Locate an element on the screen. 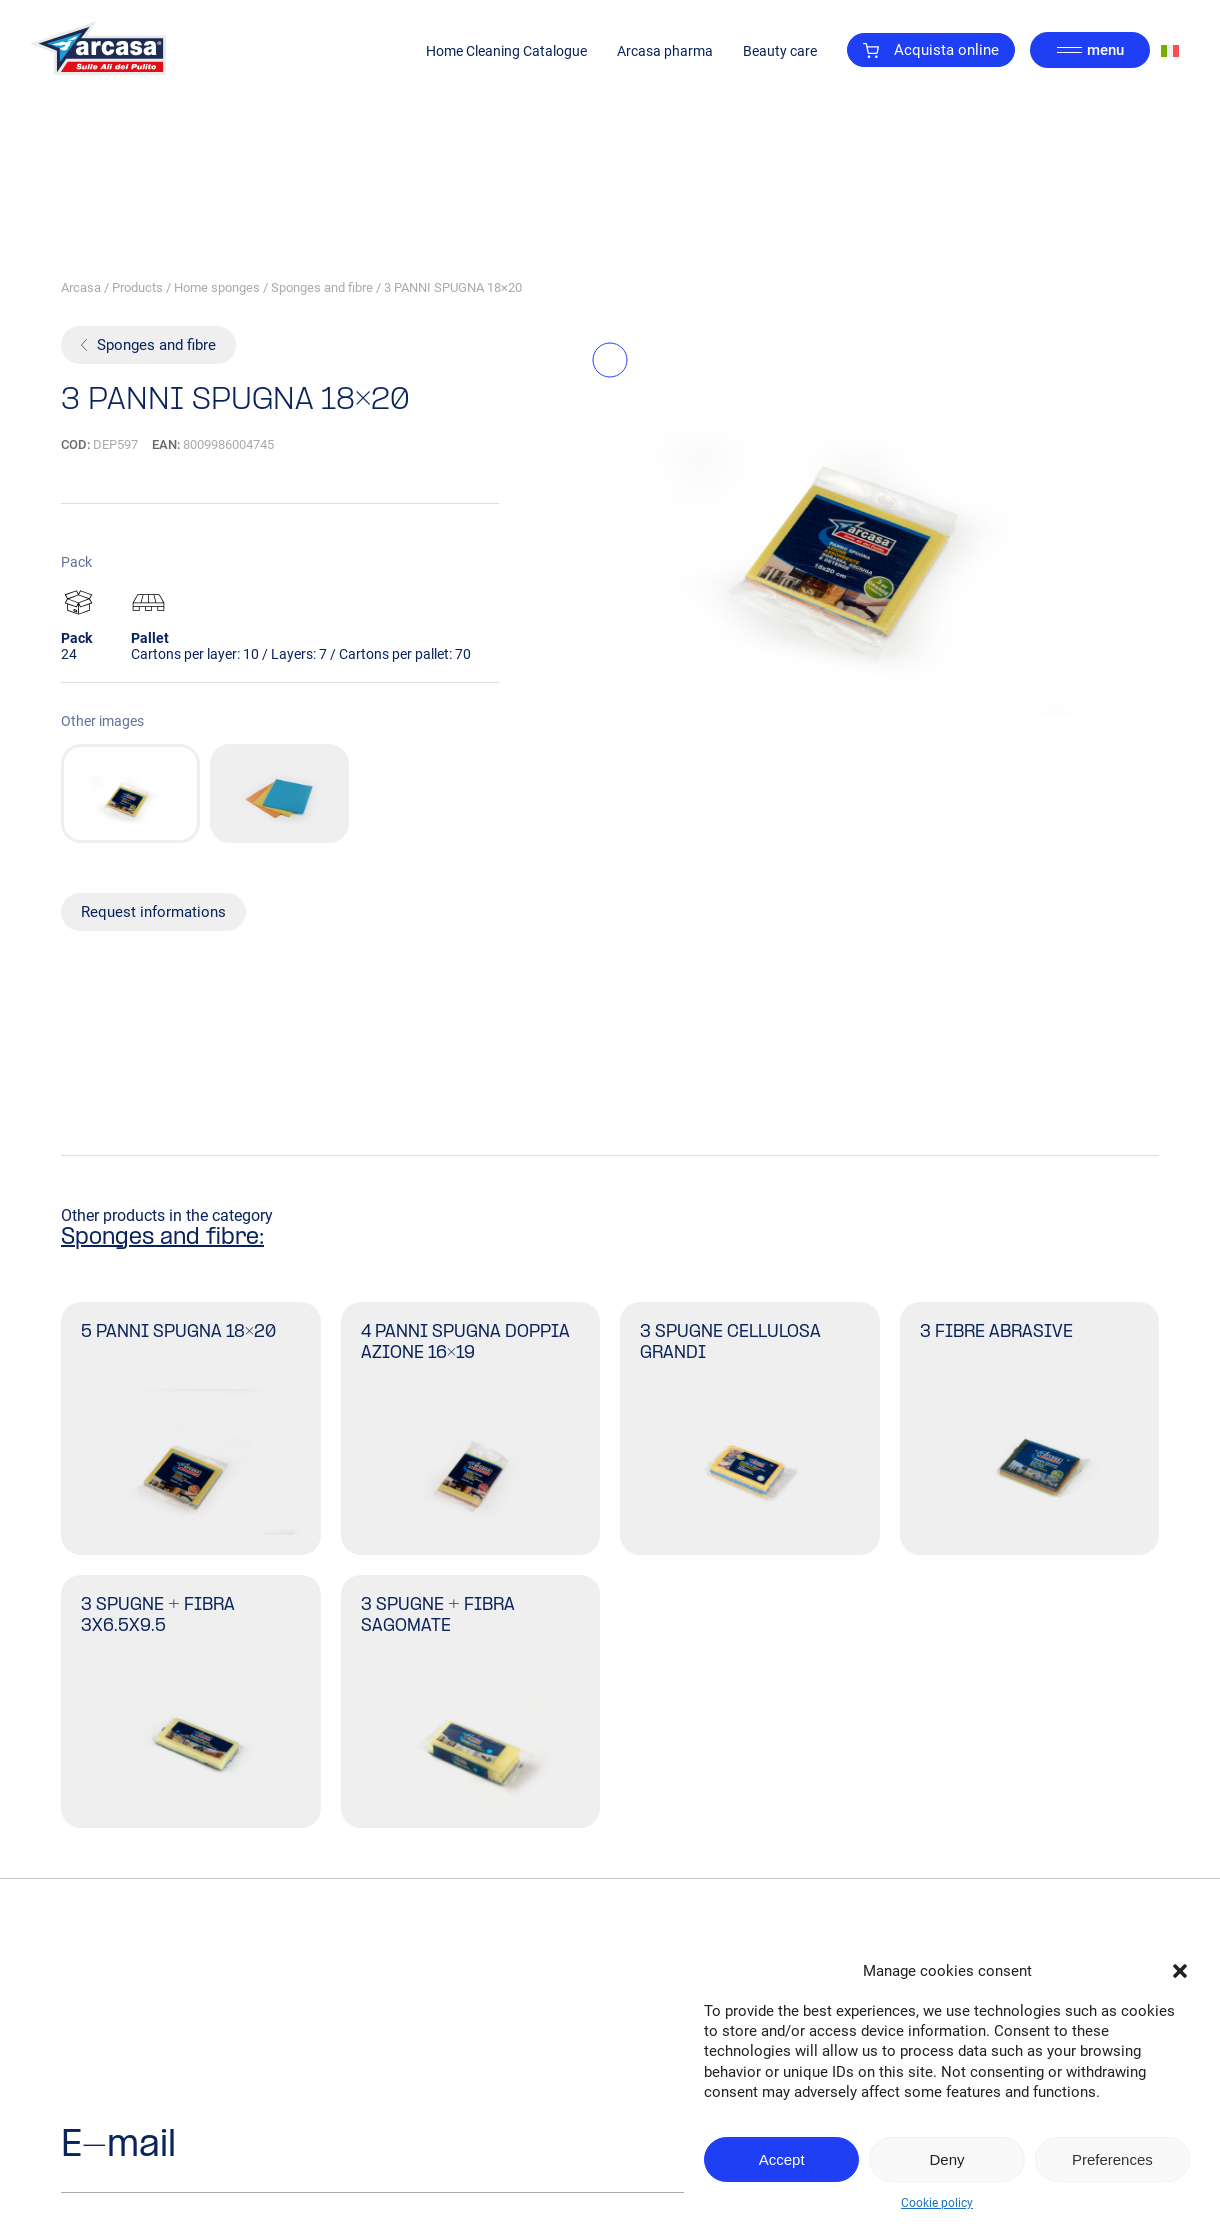 The height and width of the screenshot is (2236, 1220). Arcasa is located at coordinates (81, 287).